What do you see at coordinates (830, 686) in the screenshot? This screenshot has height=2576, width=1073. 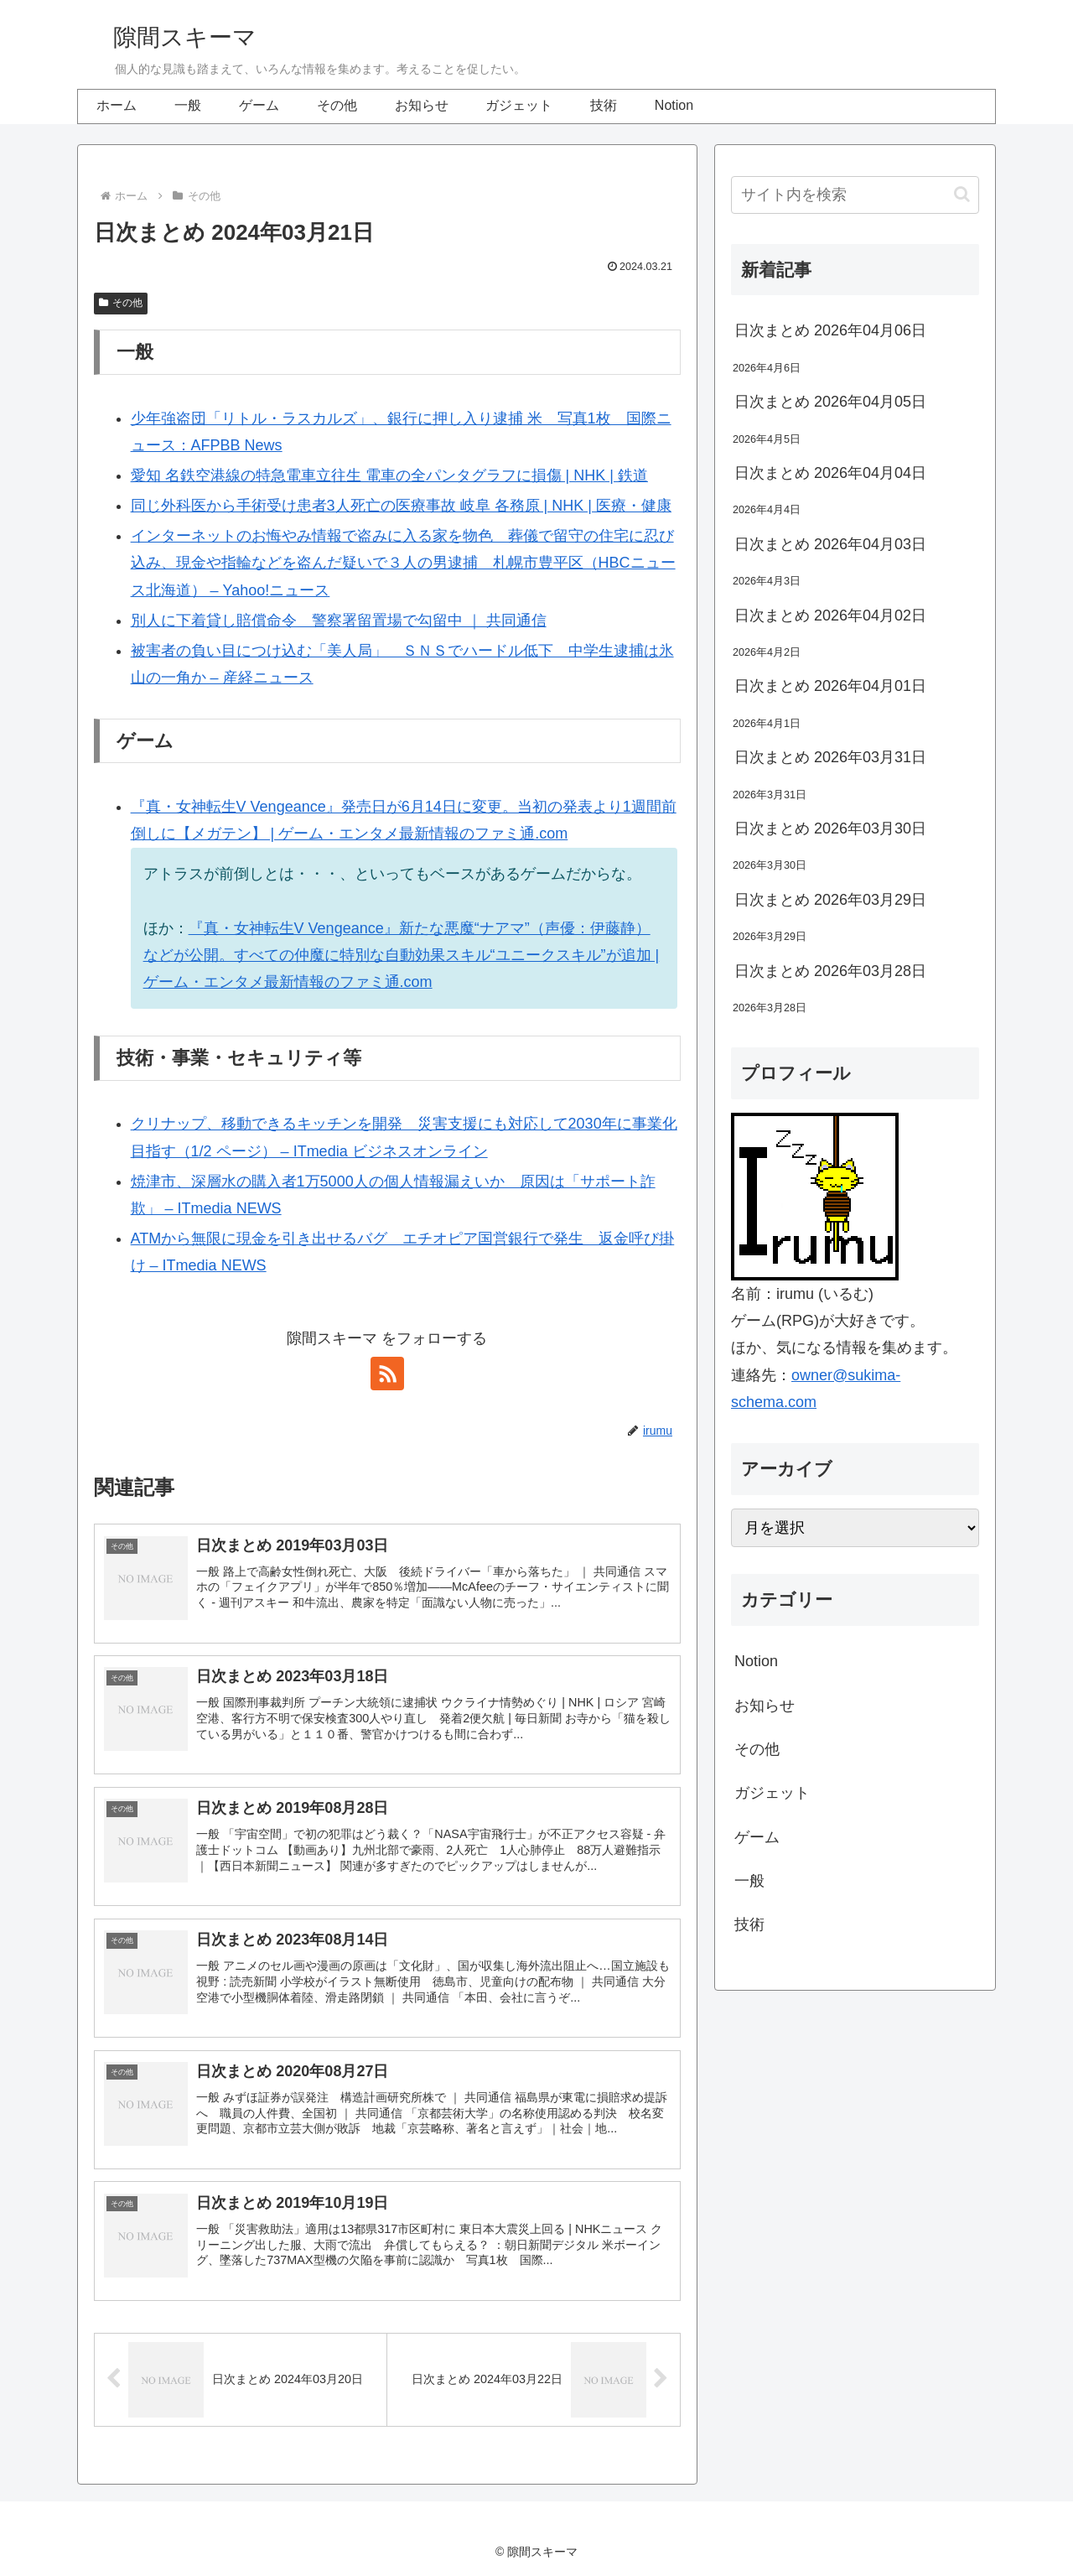 I see `日次まとめ 2026年04月01日` at bounding box center [830, 686].